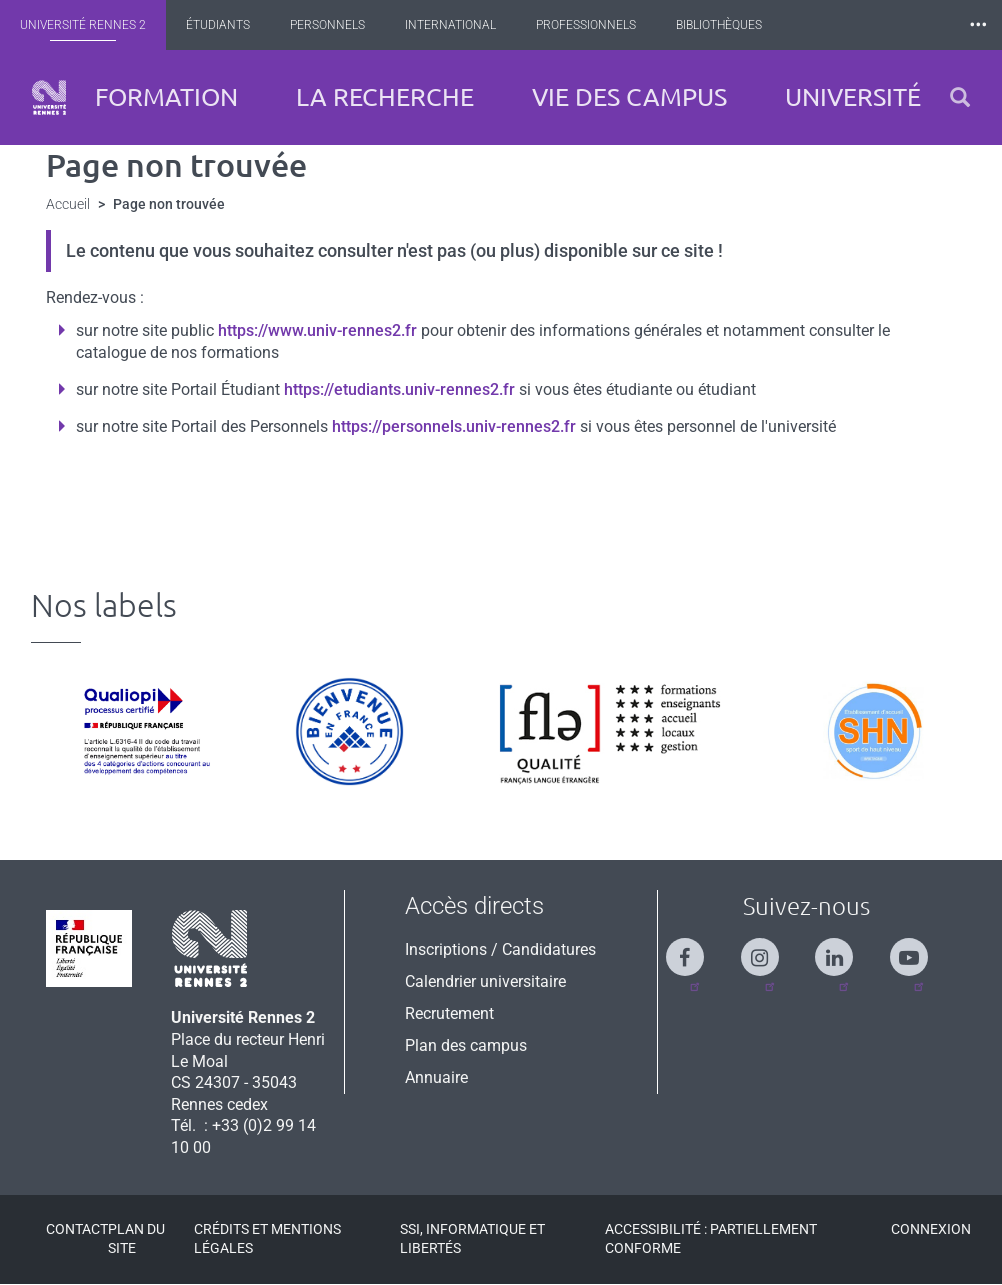 The width and height of the screenshot is (1002, 1285). What do you see at coordinates (695, 948) in the screenshot?
I see `[Suivez-nous sur Facebook]` at bounding box center [695, 948].